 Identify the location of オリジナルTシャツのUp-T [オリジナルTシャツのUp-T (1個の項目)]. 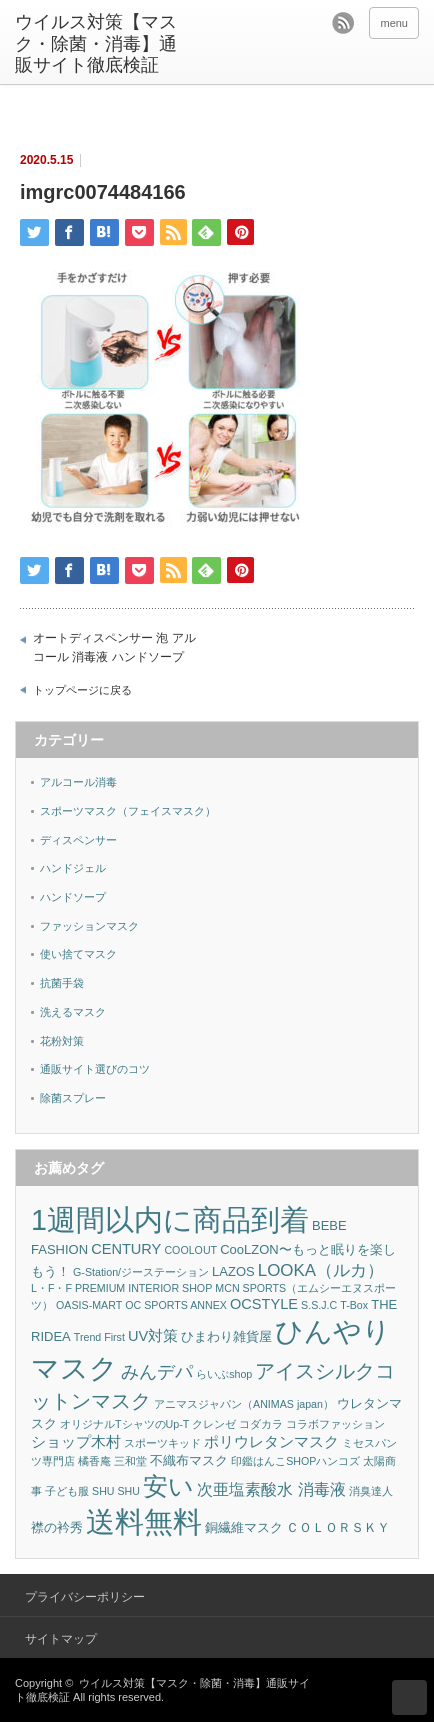
(124, 1424).